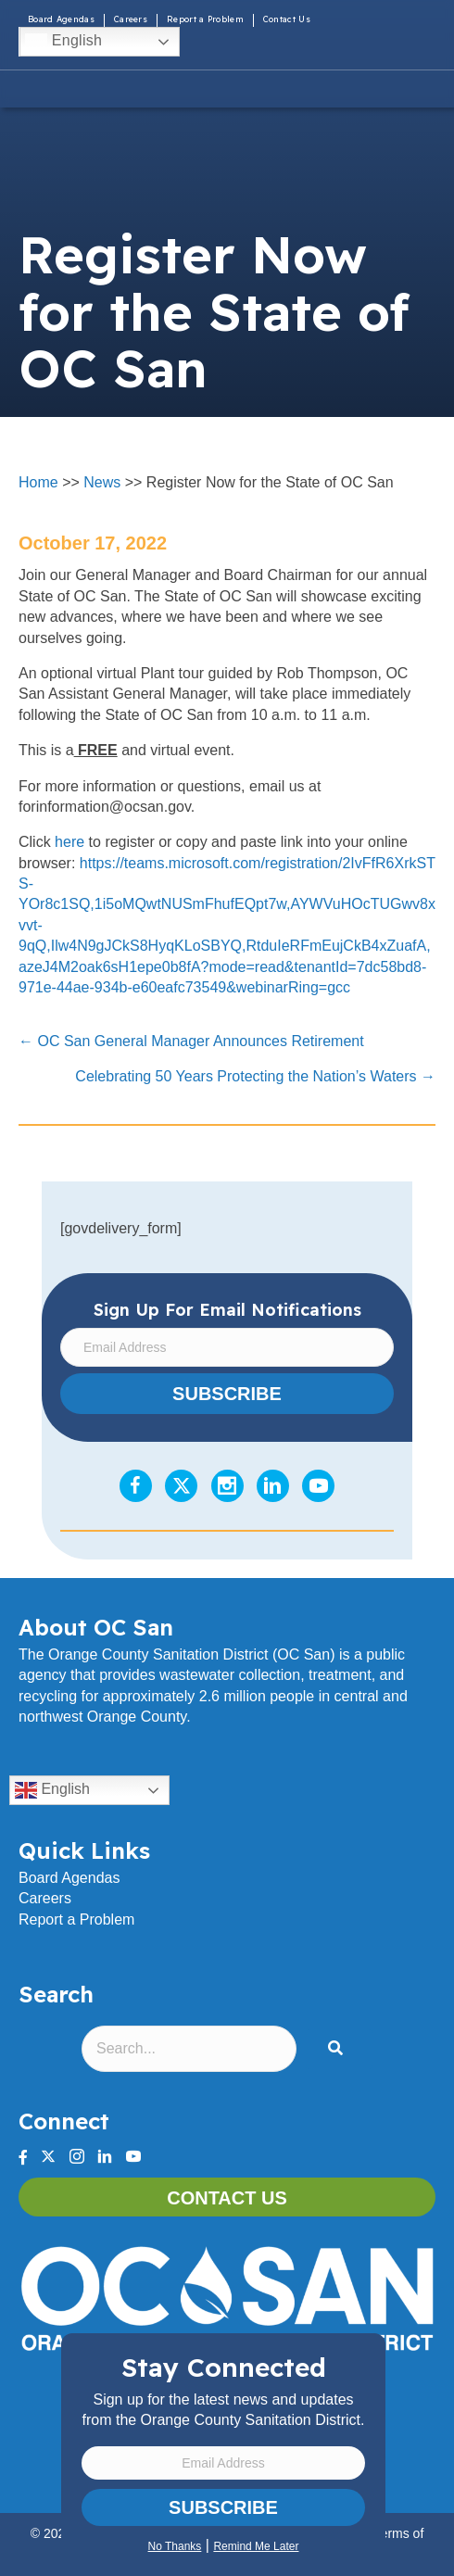  I want to click on Contact Us, so click(286, 19).